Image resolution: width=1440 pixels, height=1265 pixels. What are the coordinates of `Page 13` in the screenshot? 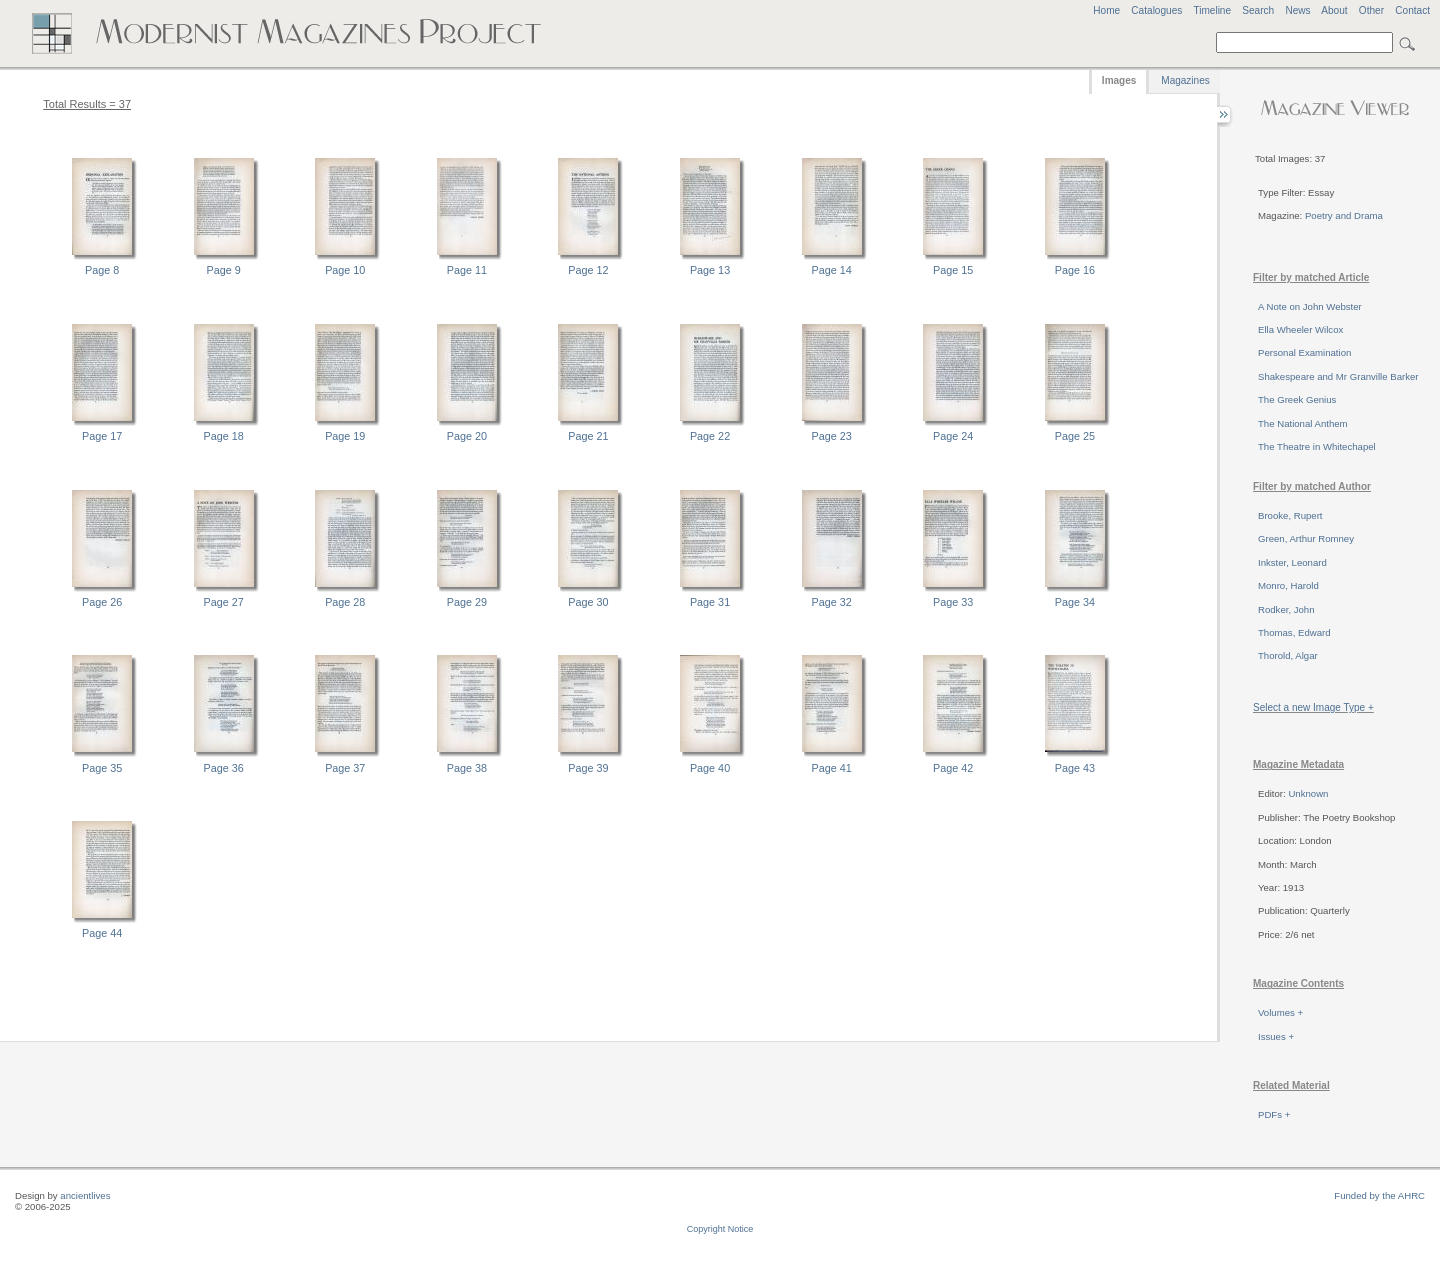 It's located at (710, 270).